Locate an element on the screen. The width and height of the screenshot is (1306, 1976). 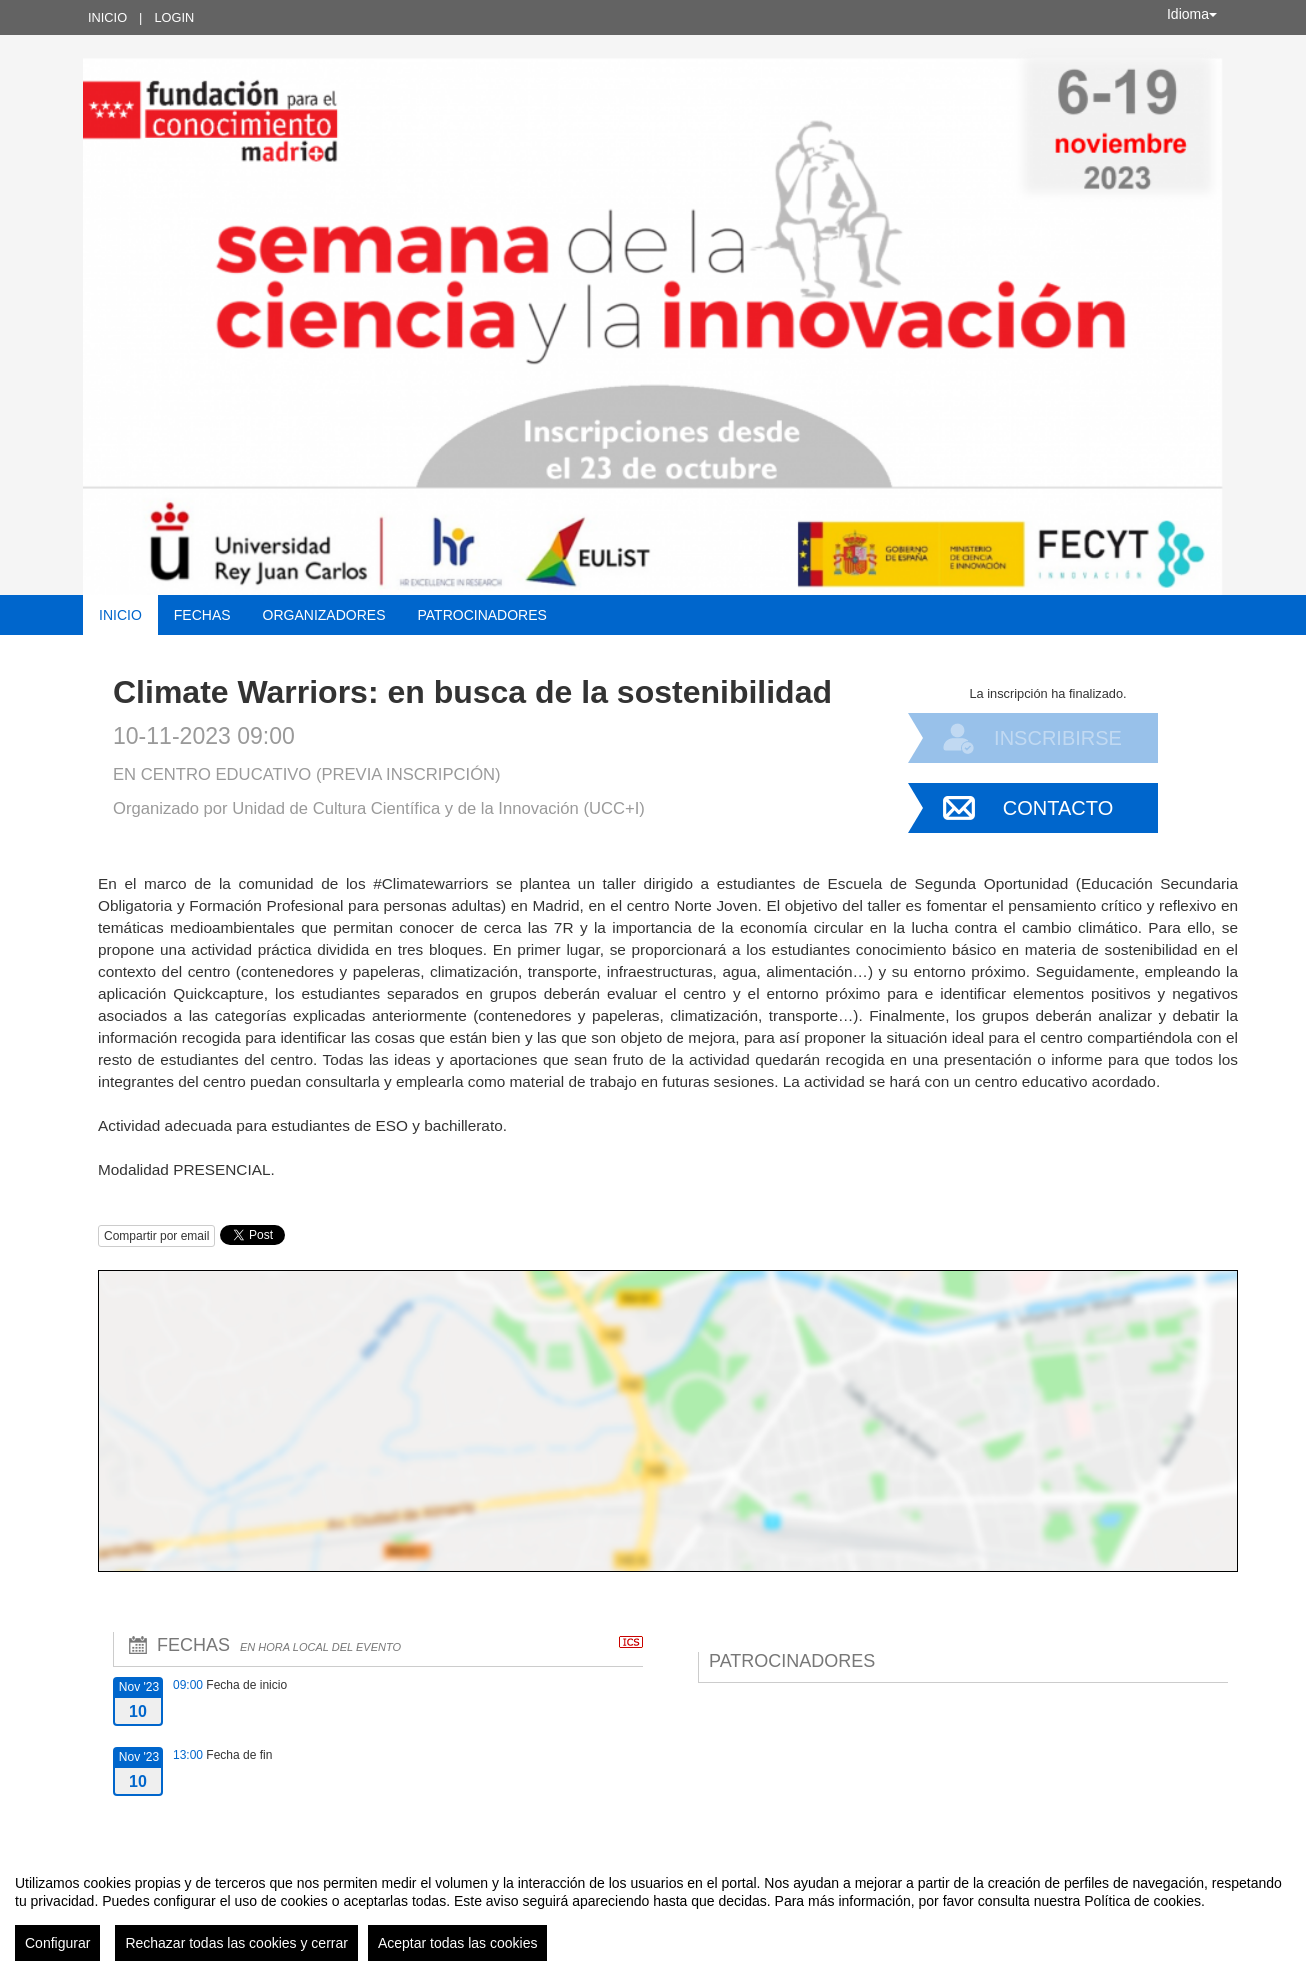
Rechazar todas las cookies y cerrar is located at coordinates (236, 1943).